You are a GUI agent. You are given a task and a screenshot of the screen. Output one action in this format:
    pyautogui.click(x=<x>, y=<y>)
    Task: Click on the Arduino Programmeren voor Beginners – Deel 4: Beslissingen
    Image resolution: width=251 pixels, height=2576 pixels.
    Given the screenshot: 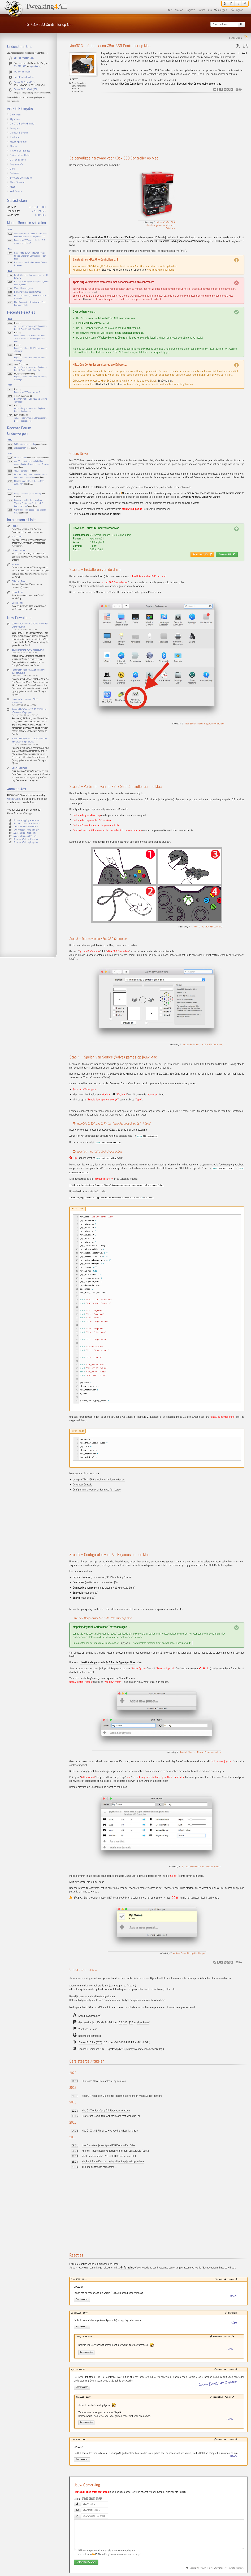 What is the action you would take?
    pyautogui.click(x=31, y=410)
    